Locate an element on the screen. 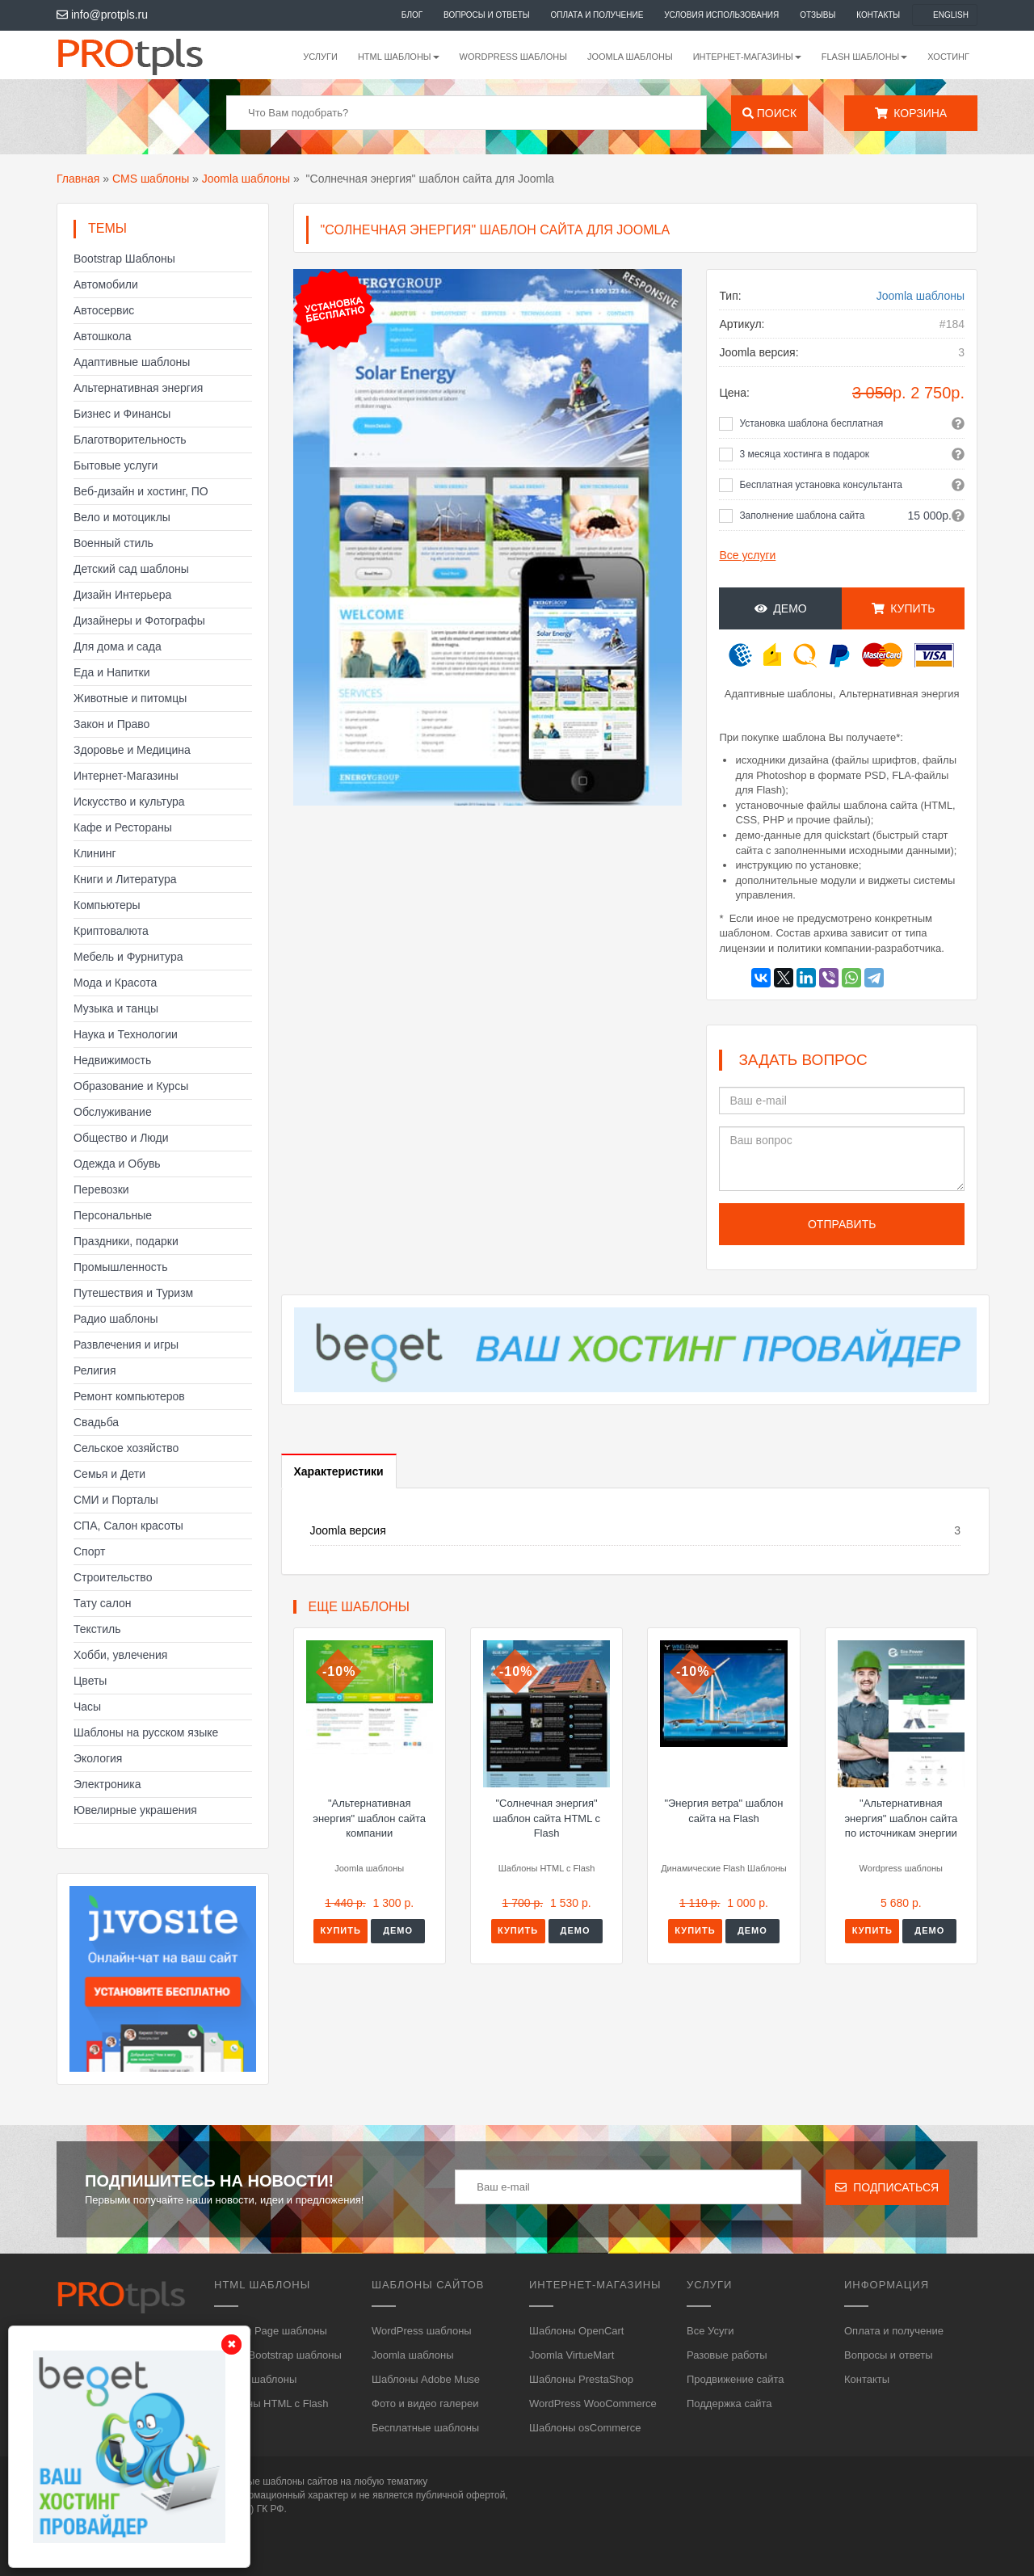  Ювелирные украшения is located at coordinates (135, 1810).